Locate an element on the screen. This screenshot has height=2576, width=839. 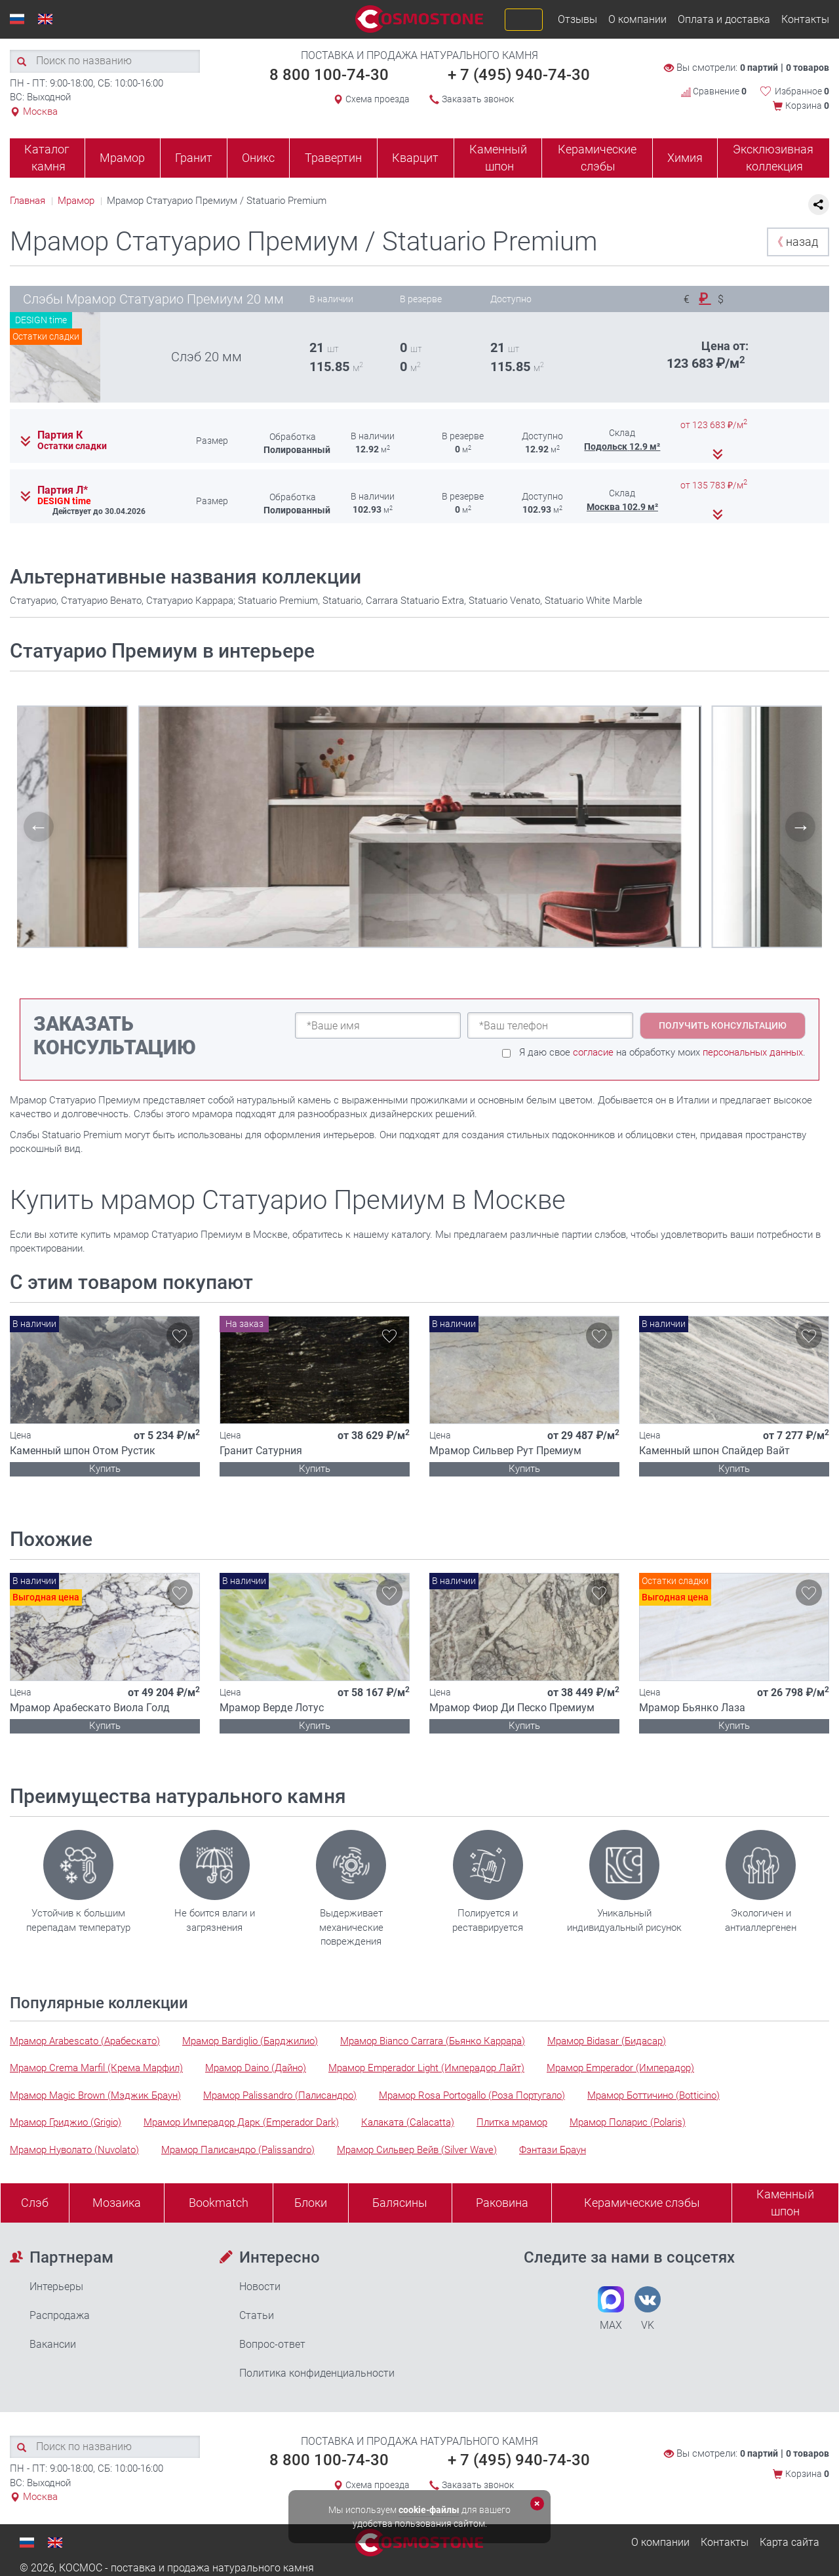
Заказать звонок is located at coordinates (478, 99).